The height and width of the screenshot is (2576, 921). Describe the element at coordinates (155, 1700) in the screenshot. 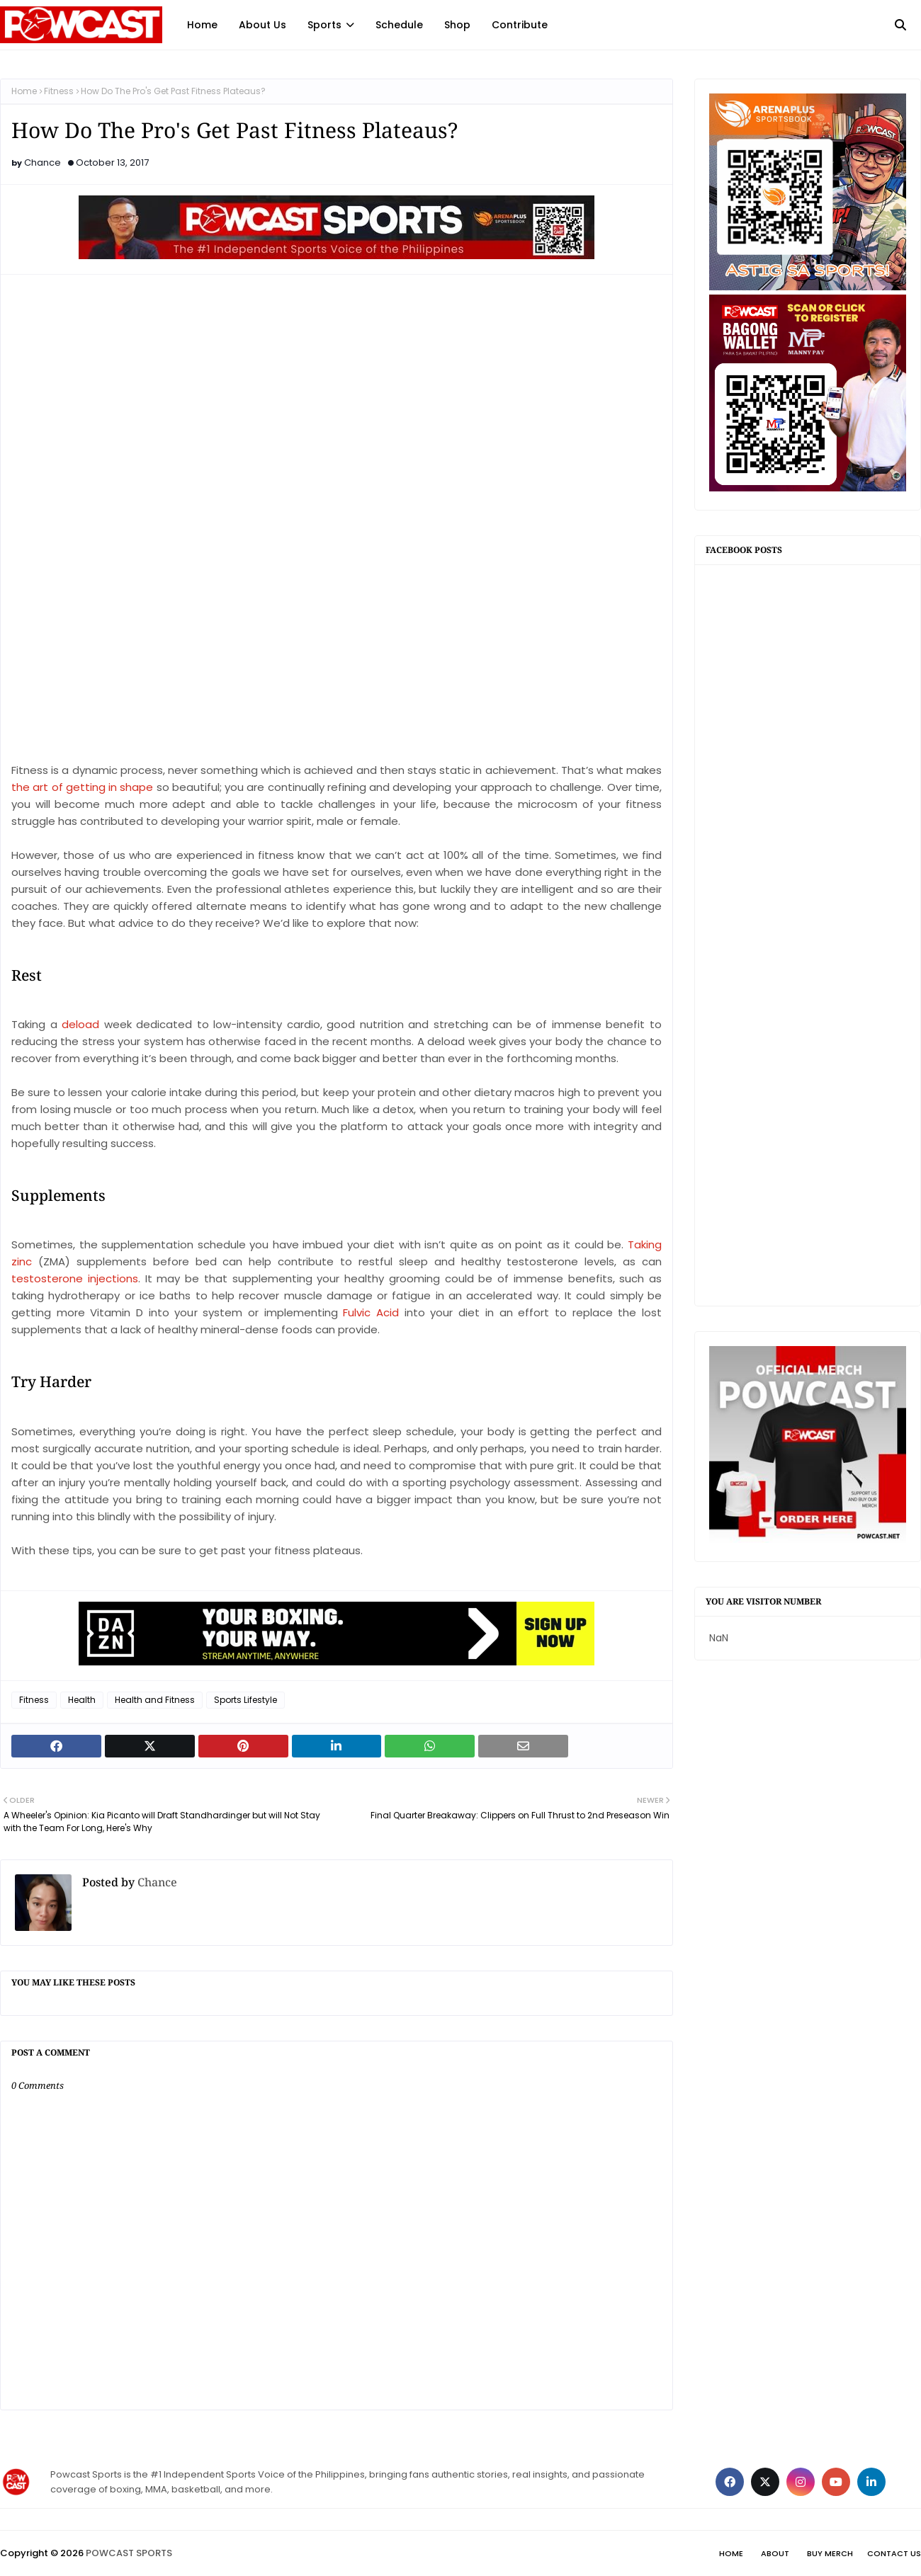

I see `Health and Fitness` at that location.